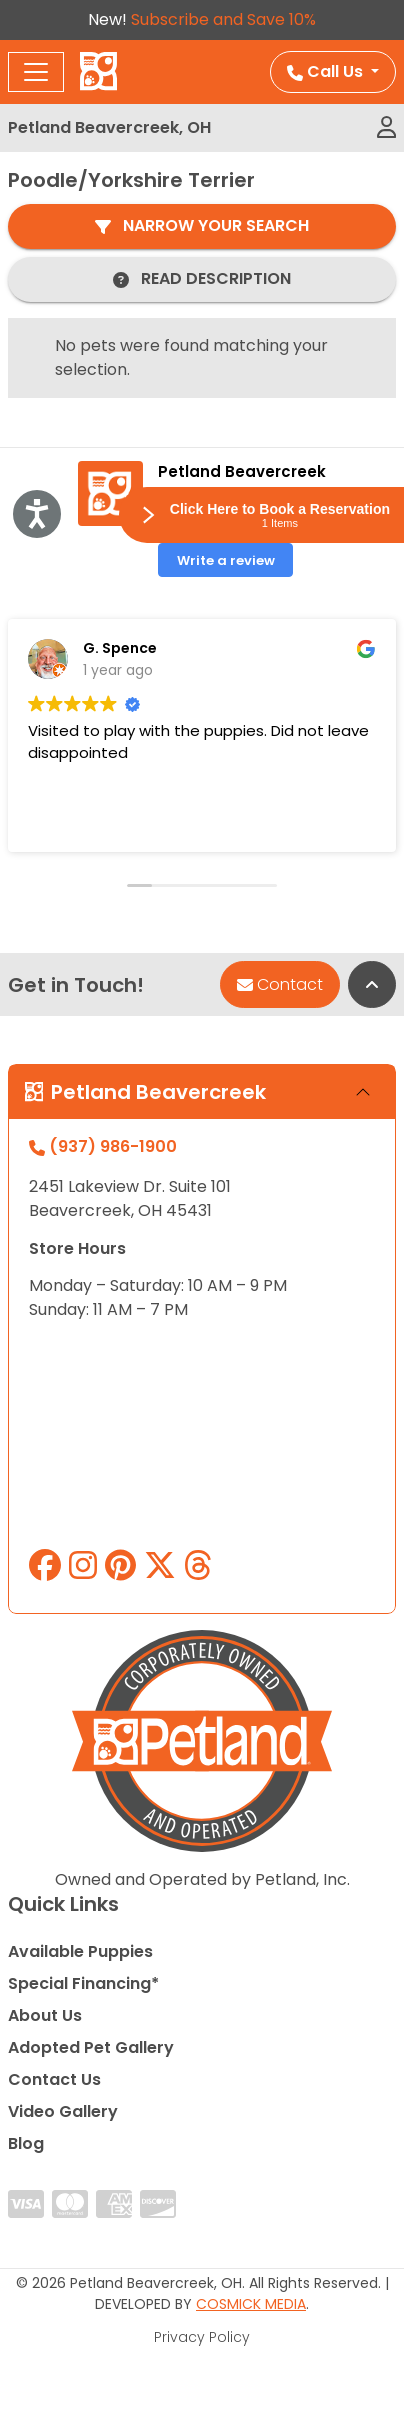 Image resolution: width=404 pixels, height=2436 pixels. Describe the element at coordinates (83, 1983) in the screenshot. I see `Special Financing*` at that location.